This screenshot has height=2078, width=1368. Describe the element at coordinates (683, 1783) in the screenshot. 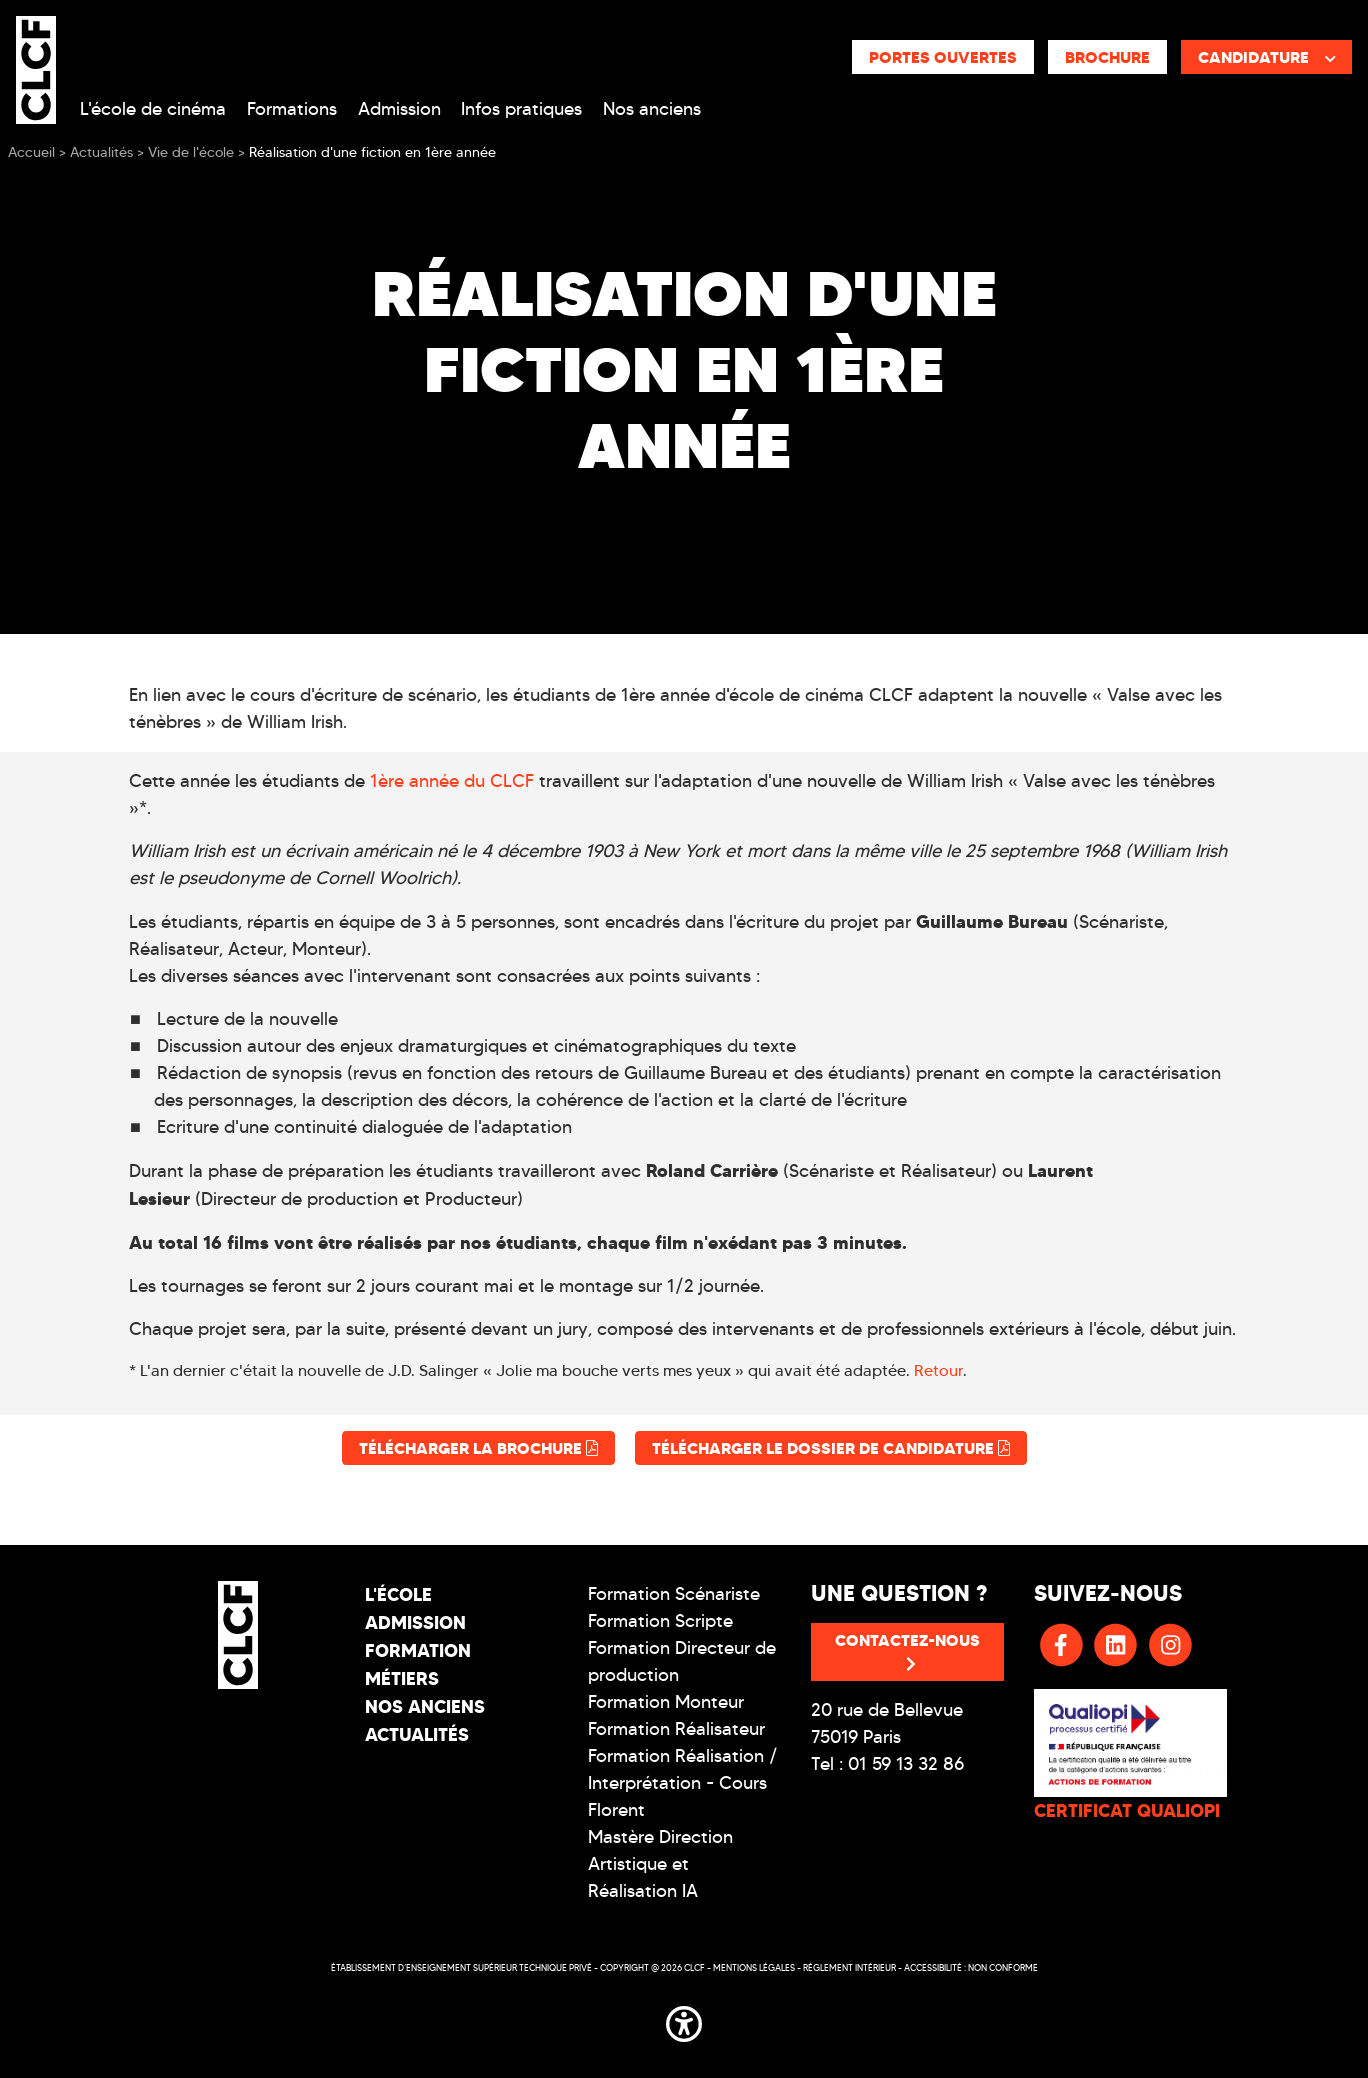

I see `Formation Réalisation / Interprétation - Cours Florent` at that location.